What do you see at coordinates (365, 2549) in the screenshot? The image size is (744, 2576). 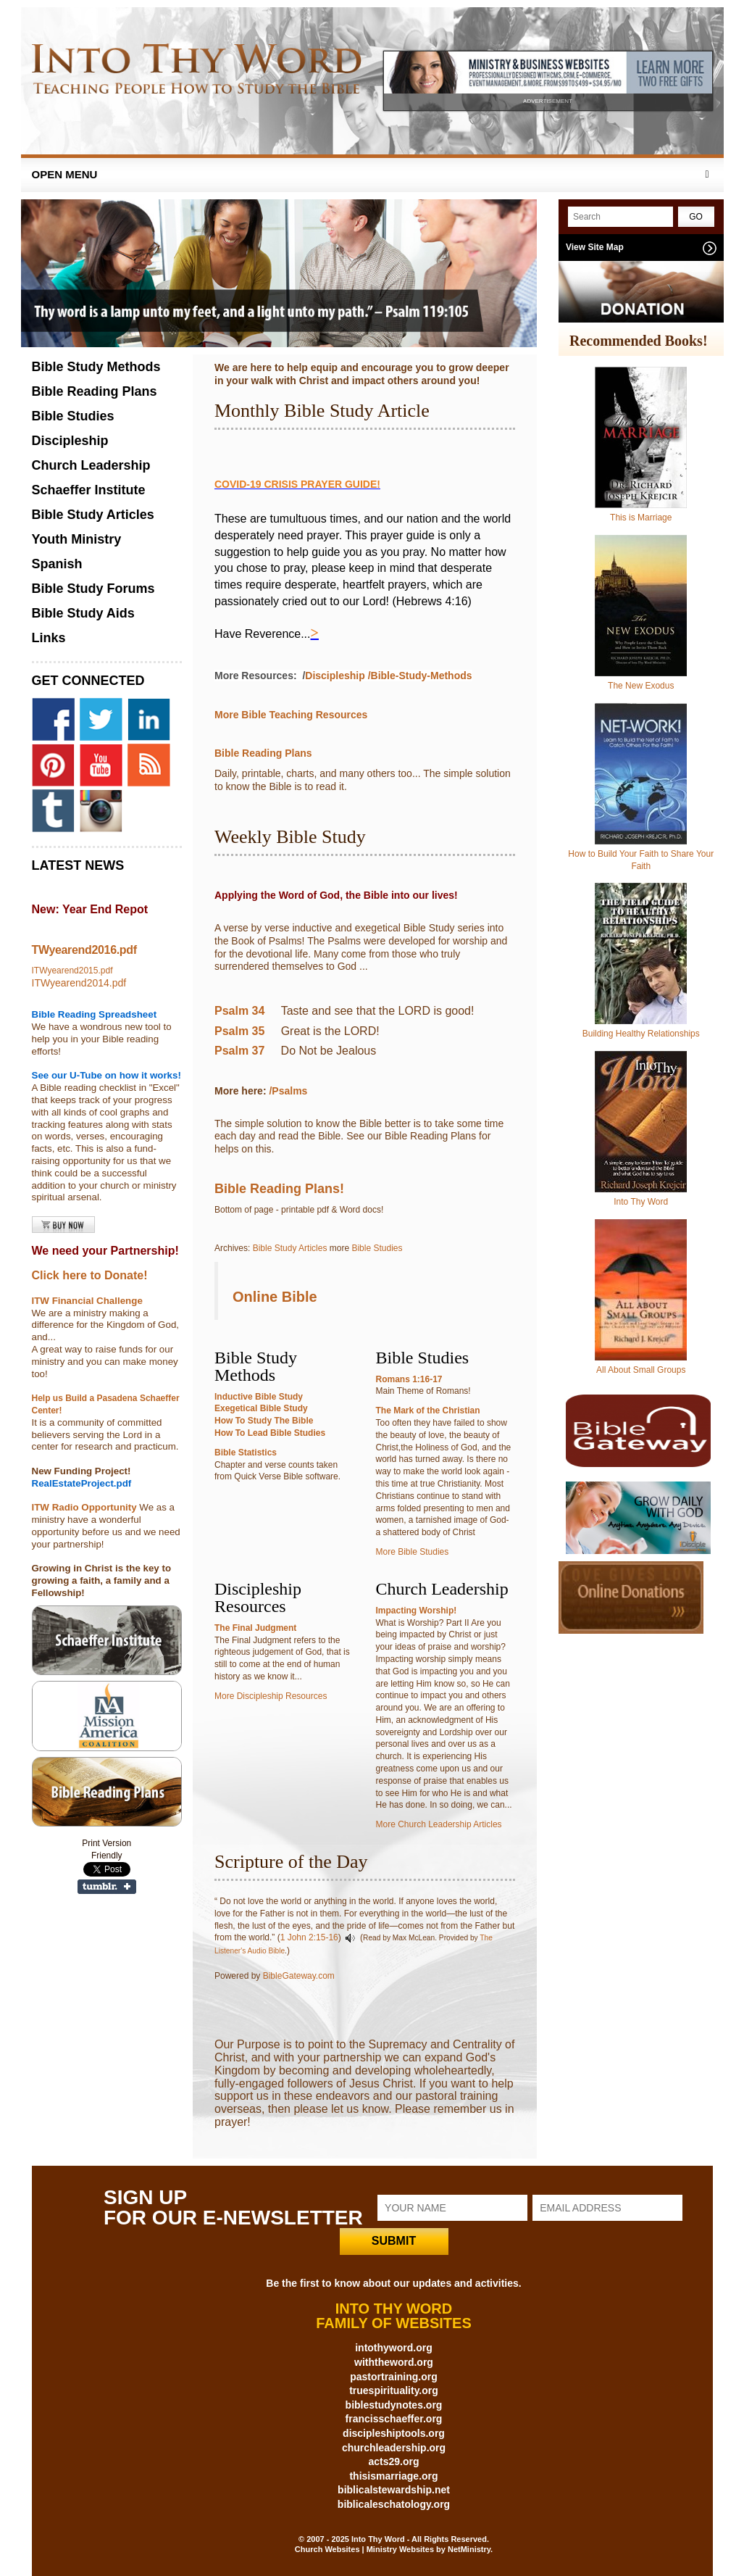 I see `Church Websites | Ministry Websites` at bounding box center [365, 2549].